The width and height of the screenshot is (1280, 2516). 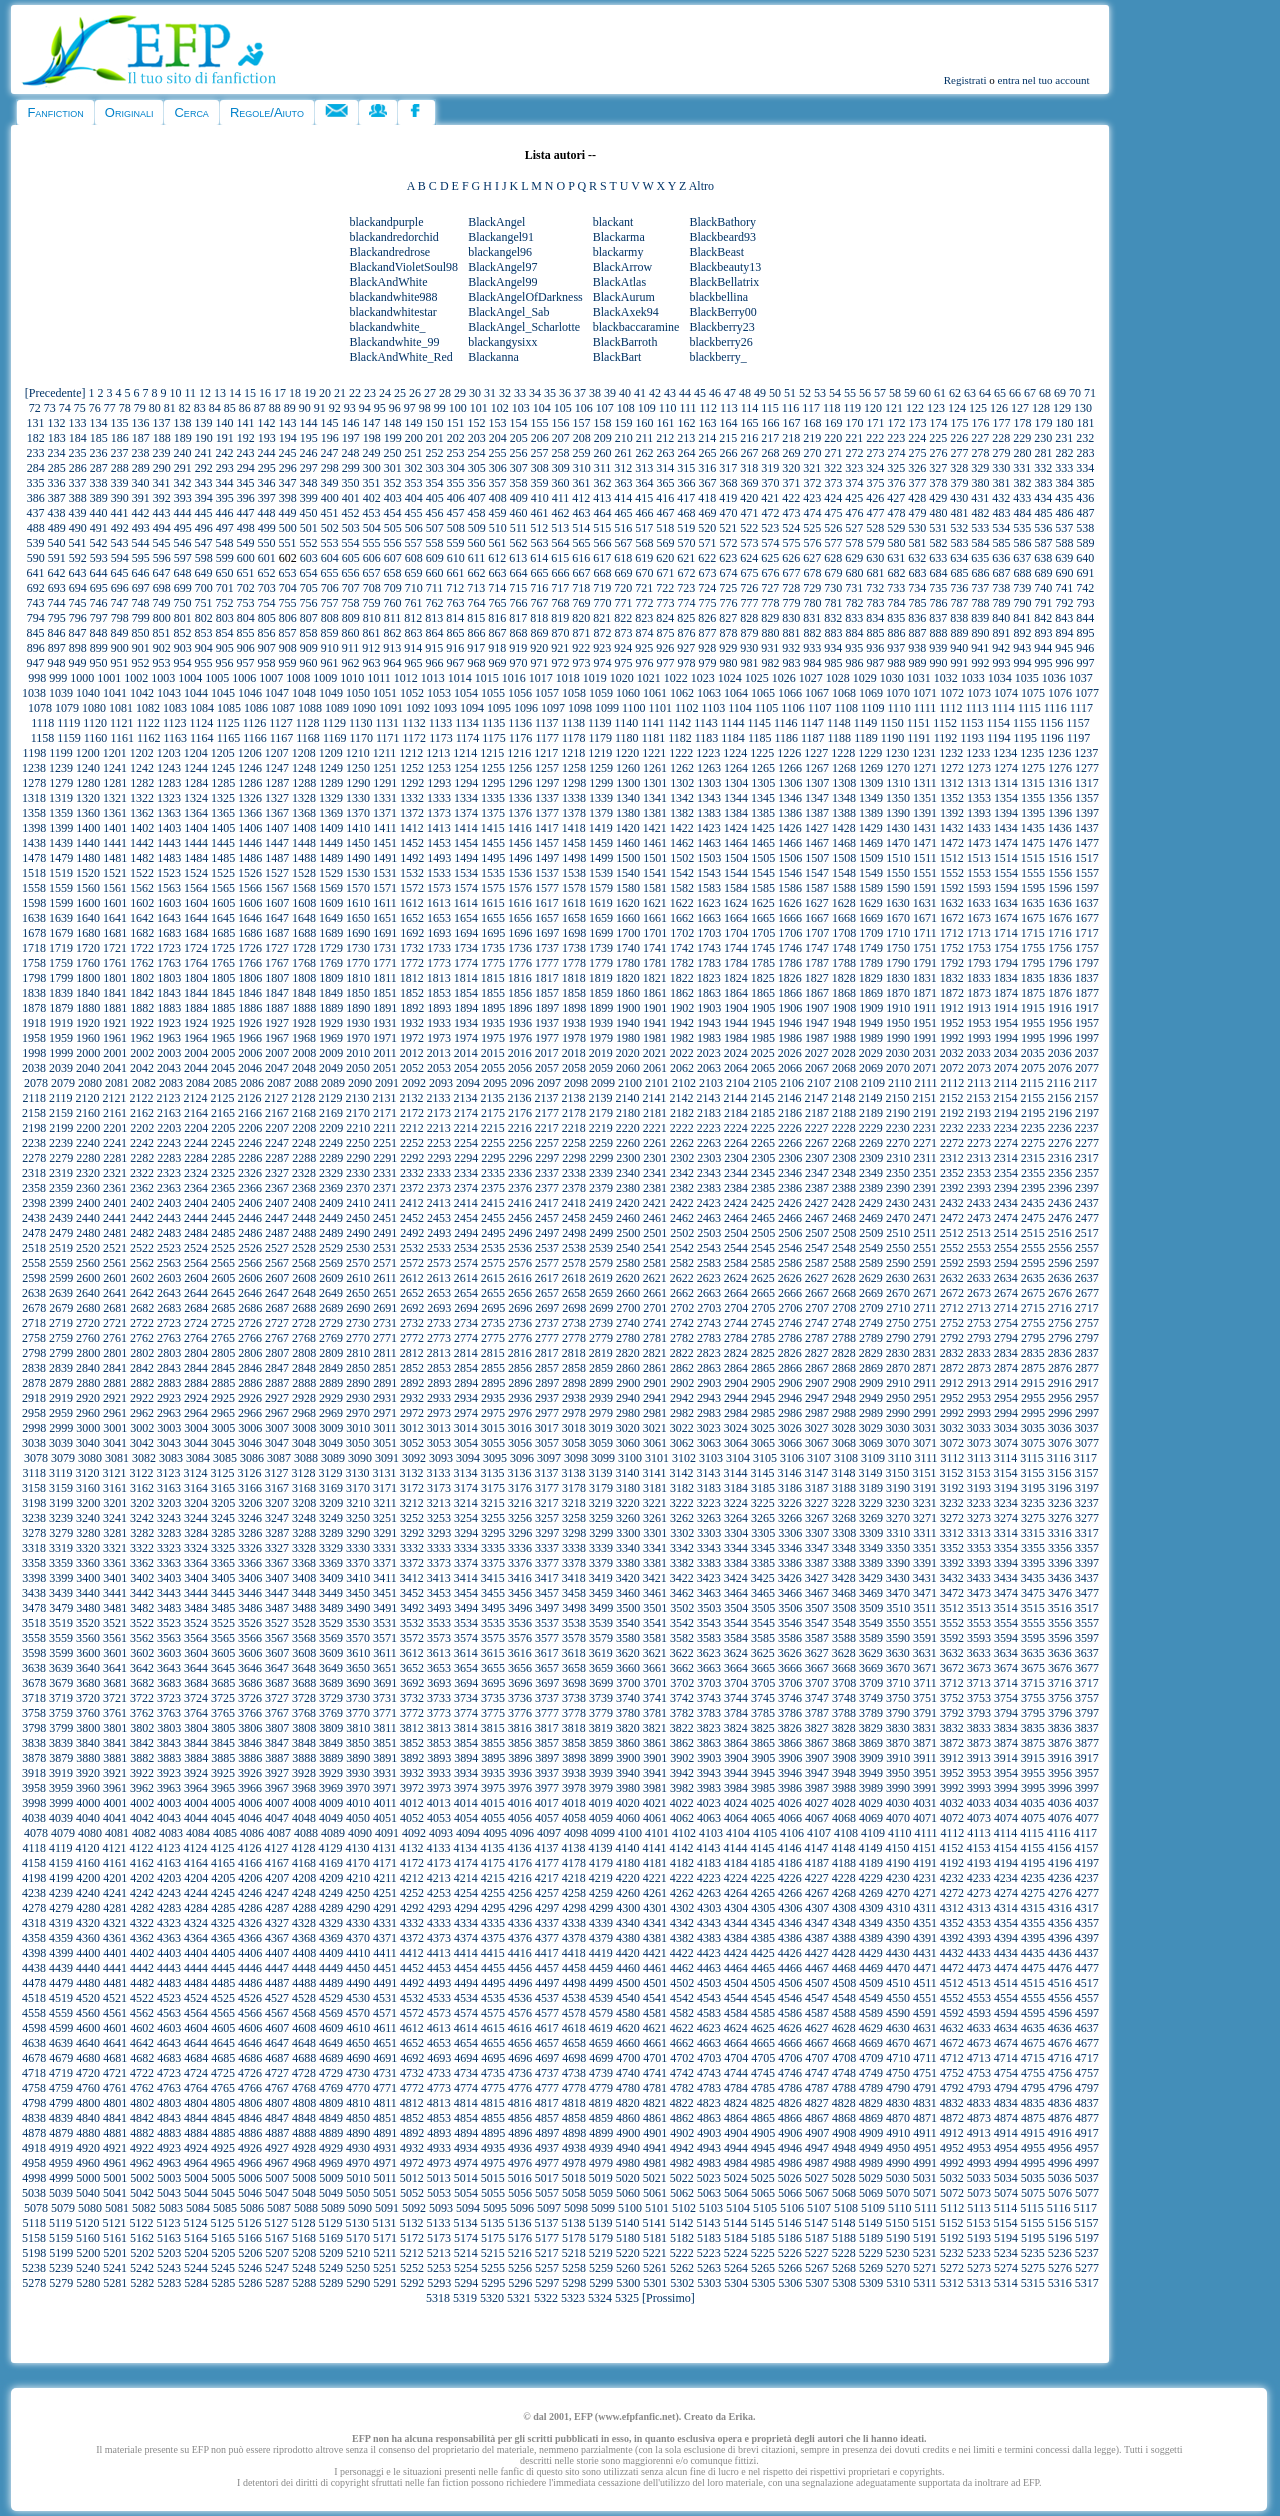 I want to click on 1765, so click(x=223, y=963).